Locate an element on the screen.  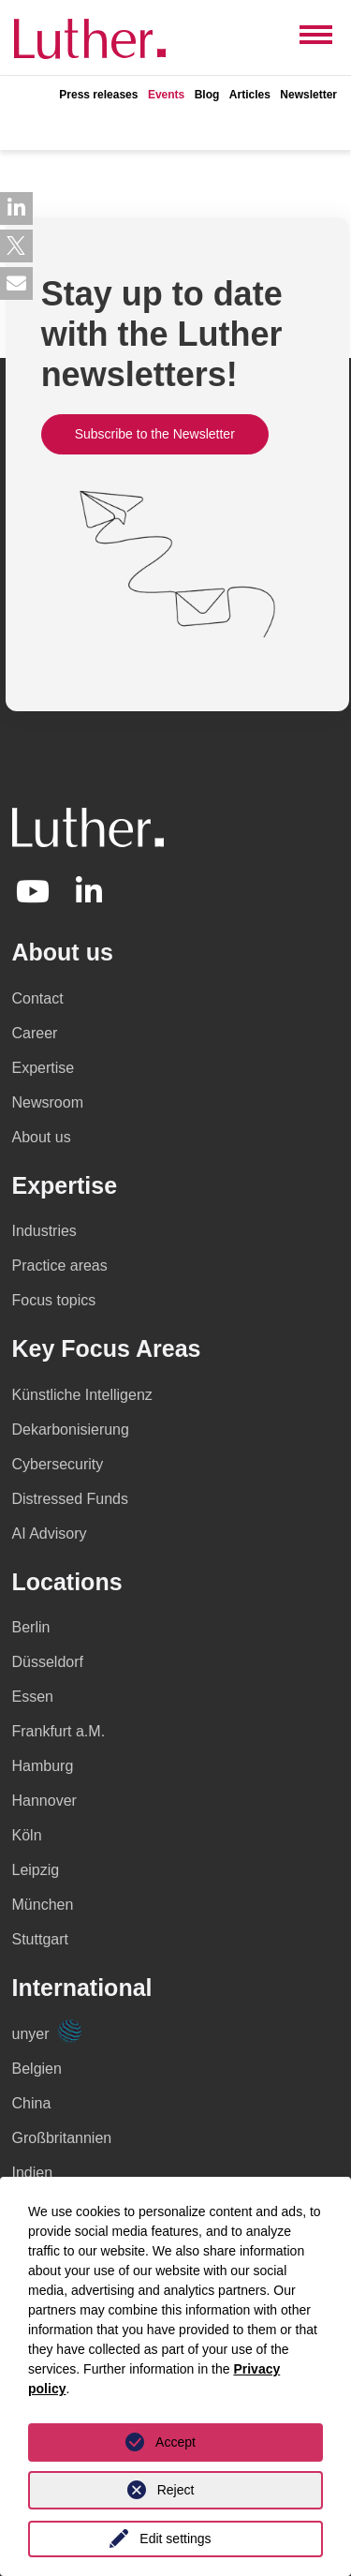
Berlin is located at coordinates (31, 1627).